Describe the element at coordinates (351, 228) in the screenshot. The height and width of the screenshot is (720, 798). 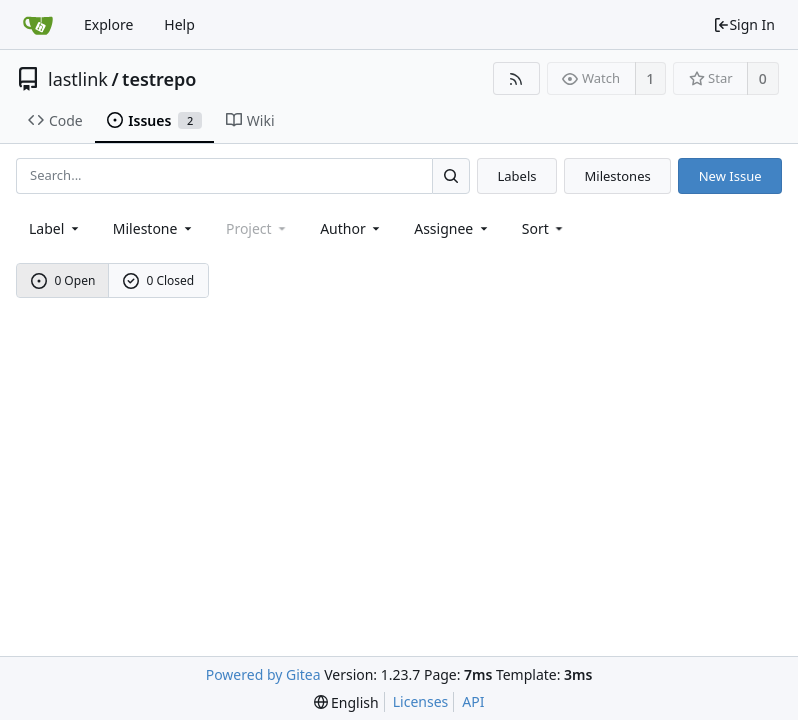
I see `Author [Shows a maximum of 30 users]` at that location.